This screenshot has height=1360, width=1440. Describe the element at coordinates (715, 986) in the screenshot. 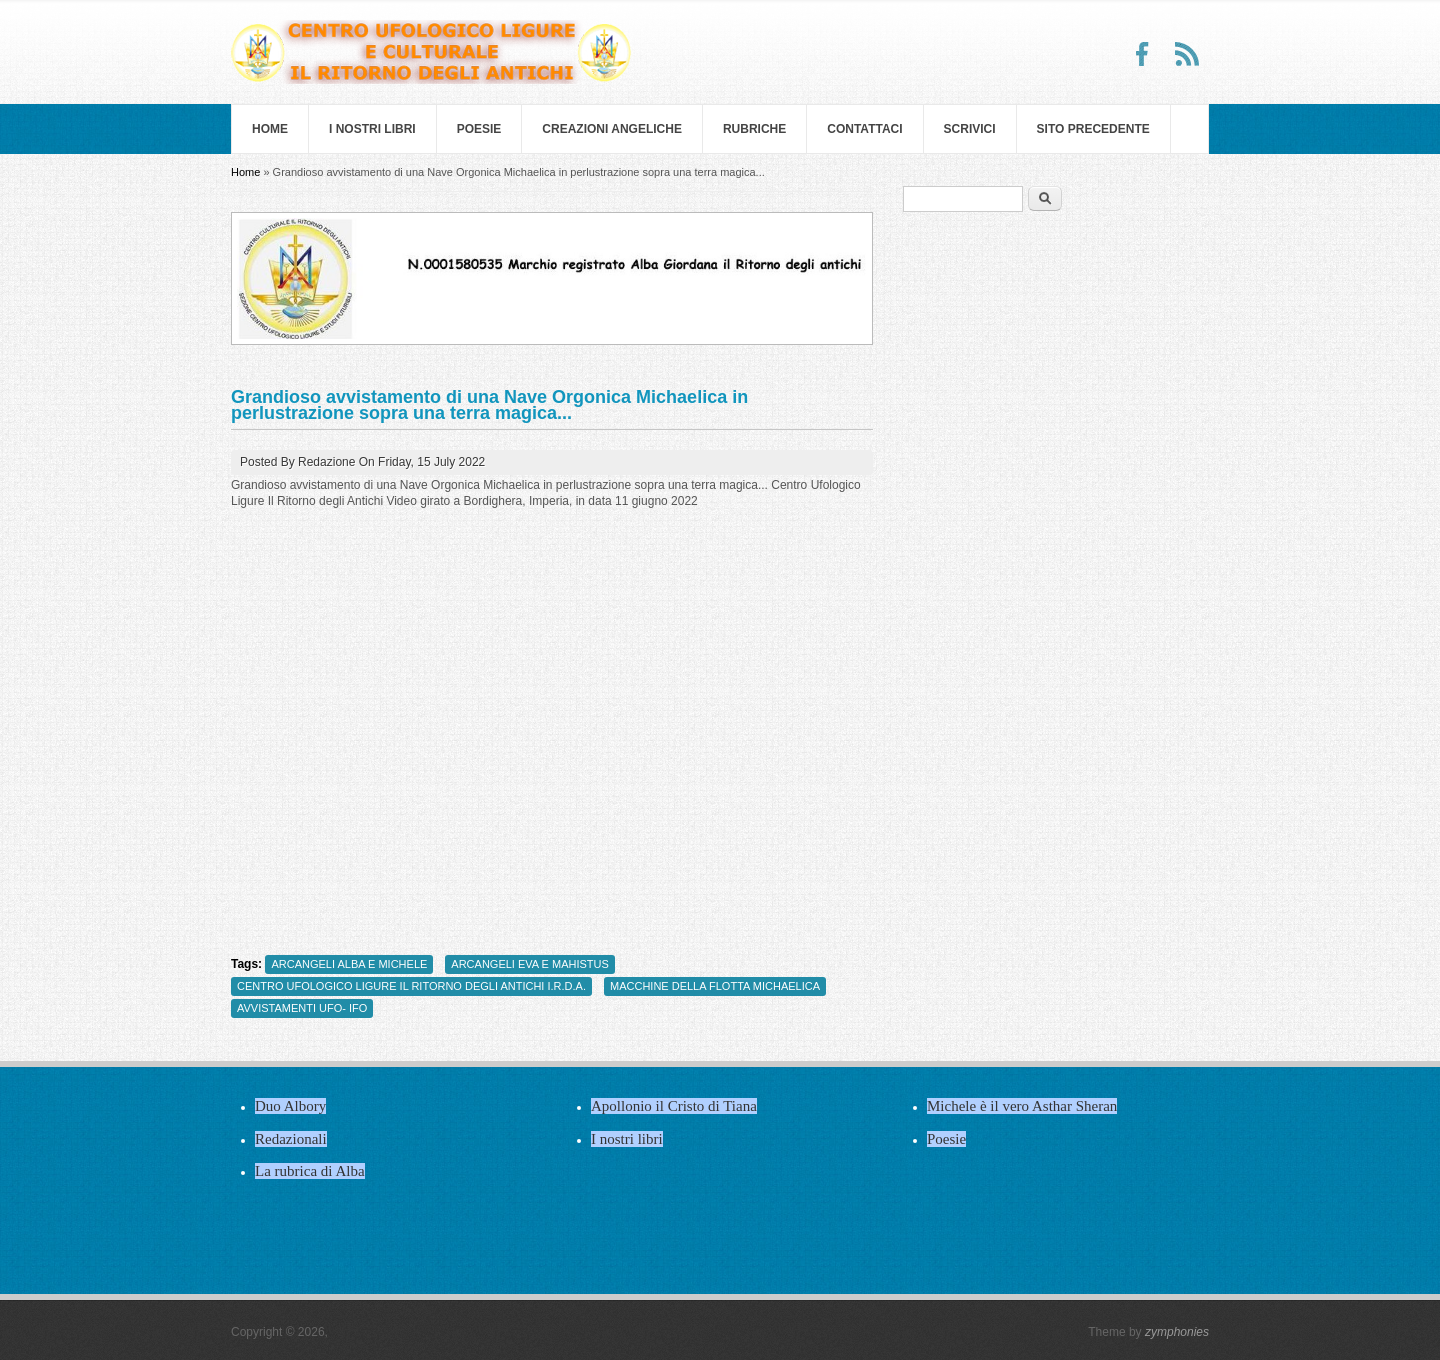

I see `MACCHINE DELLA FLOTTA MICHAELICA` at that location.